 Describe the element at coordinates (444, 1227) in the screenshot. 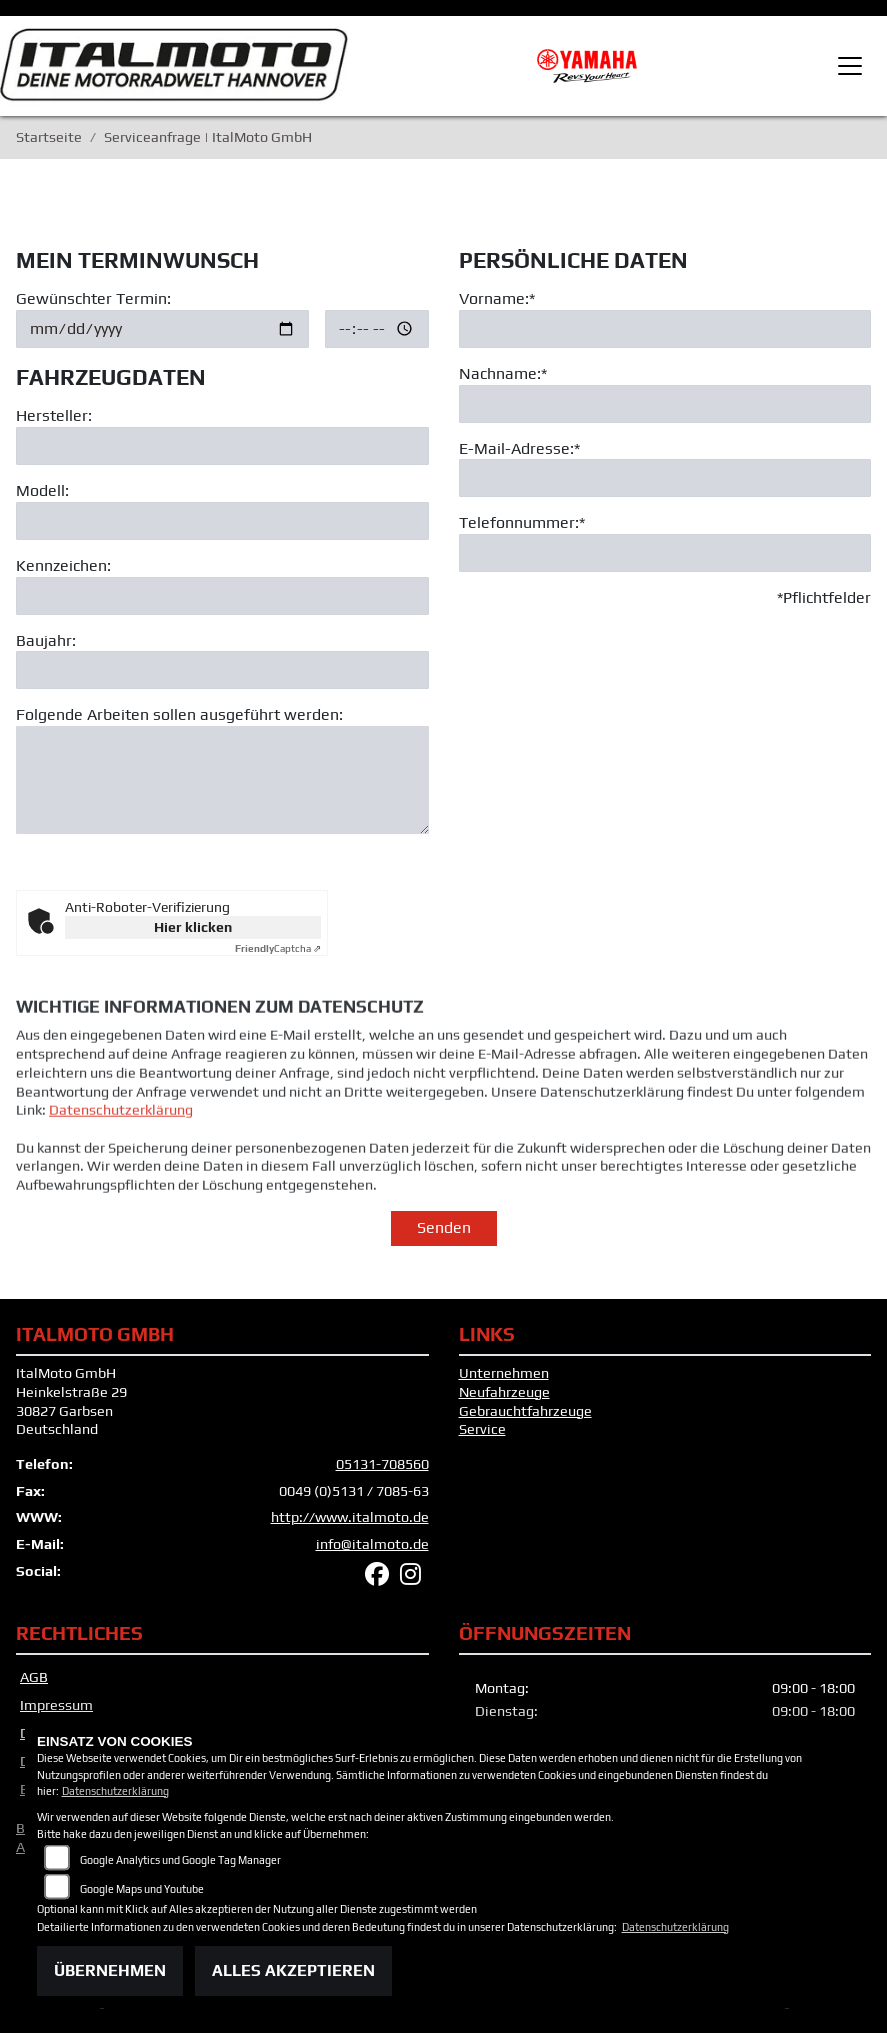

I see `Senden` at that location.